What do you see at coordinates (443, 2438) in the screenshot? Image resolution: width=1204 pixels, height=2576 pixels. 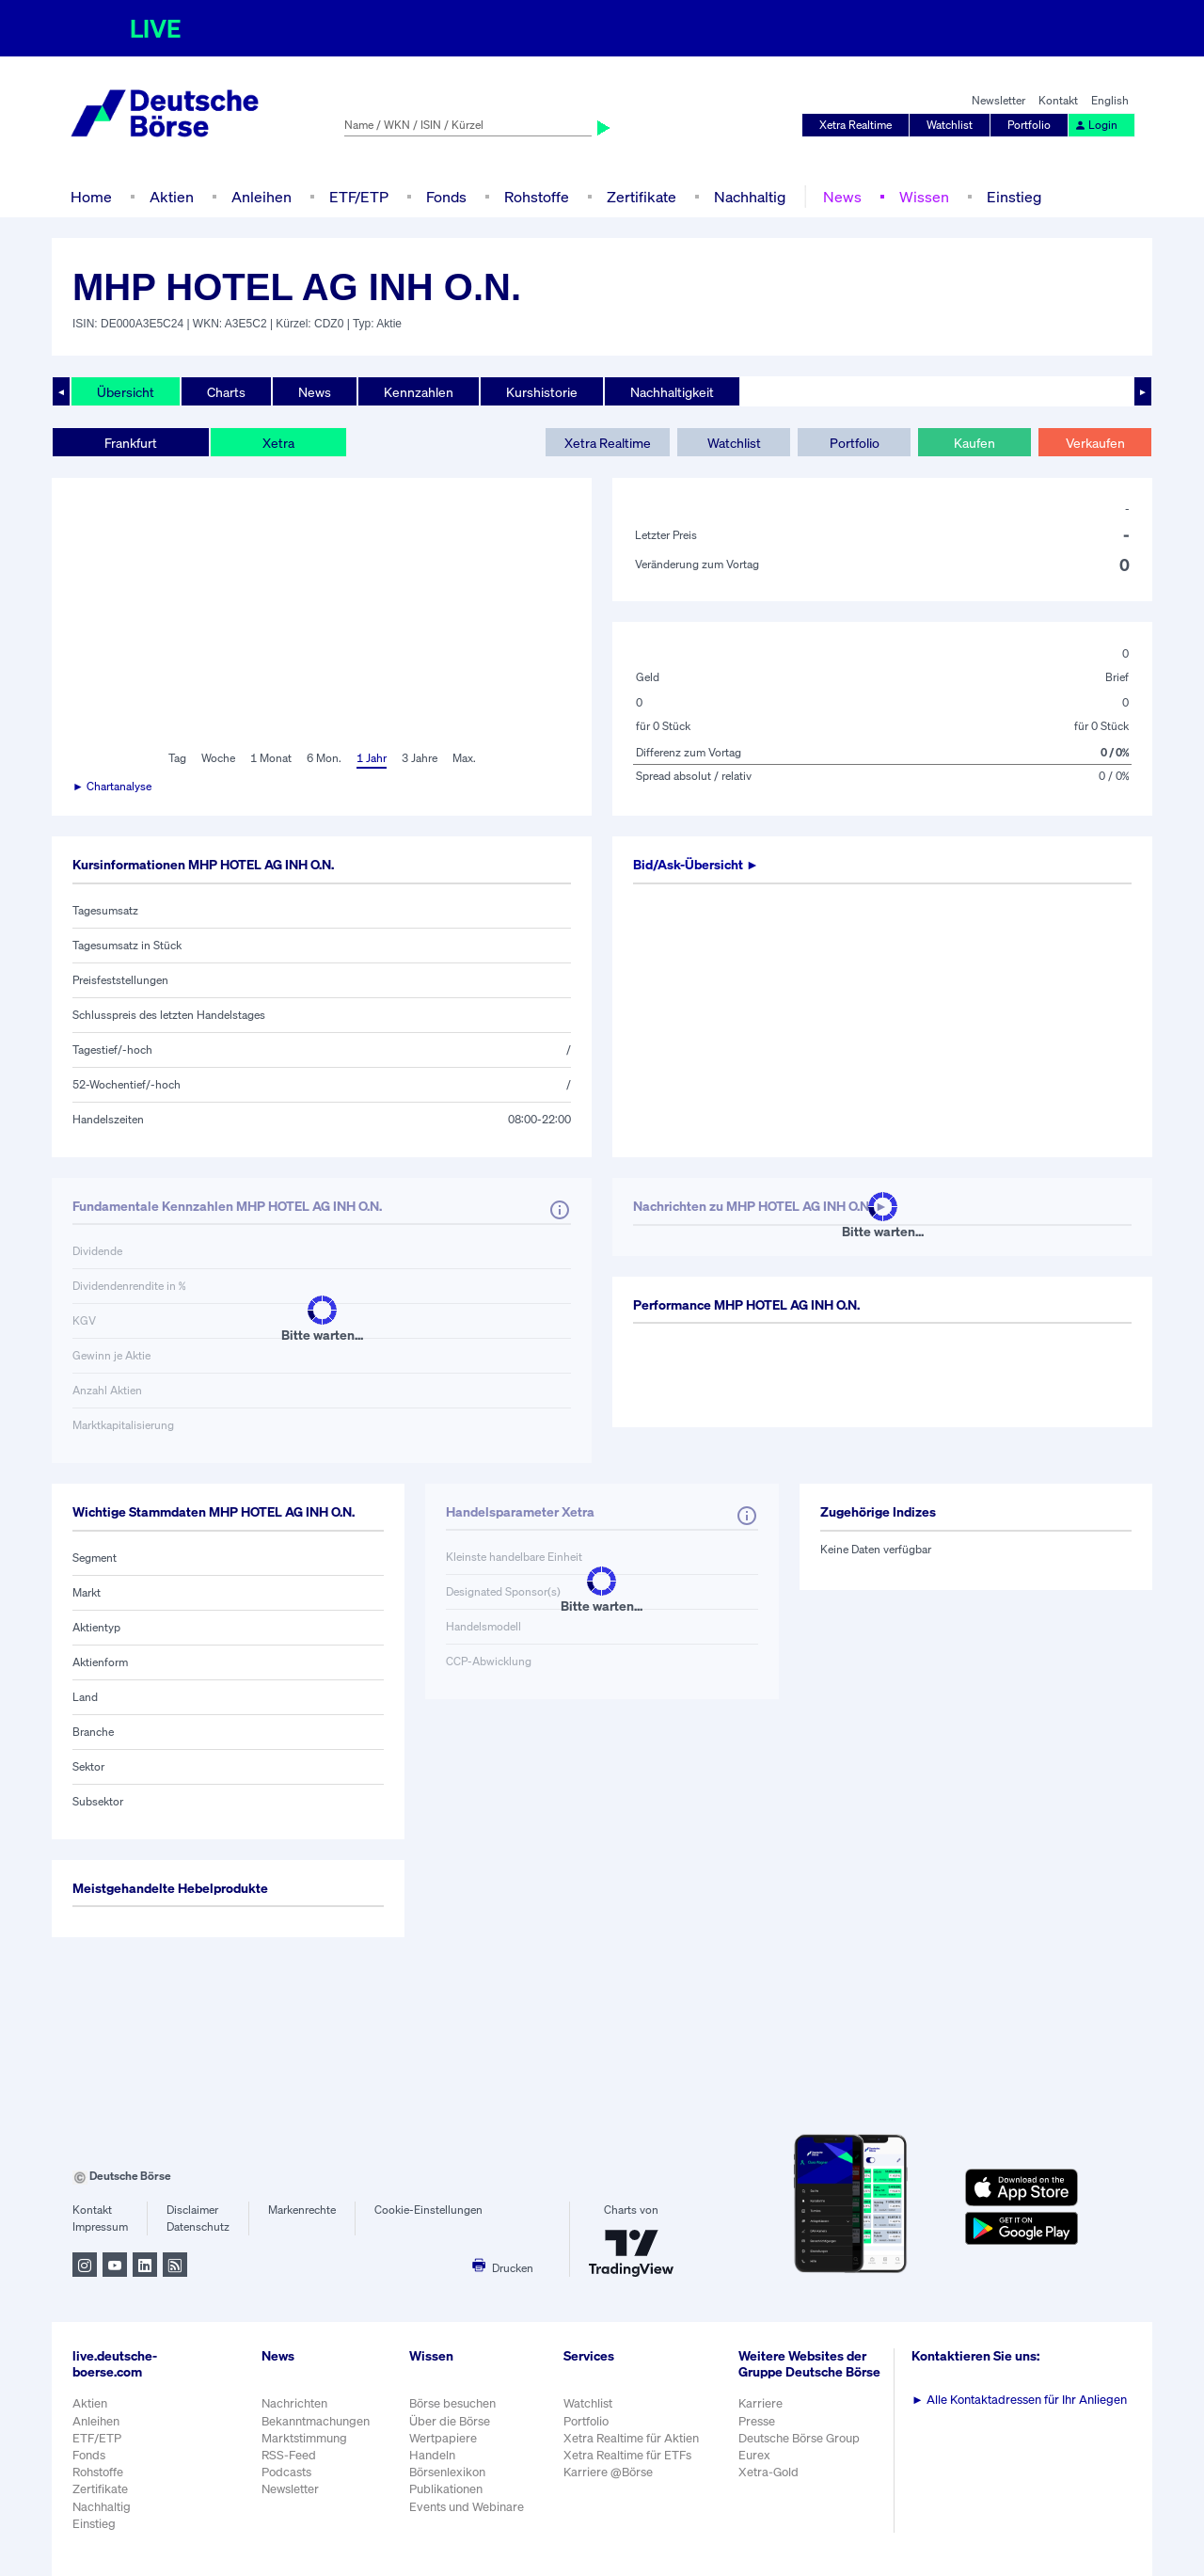 I see `Wertpapiere` at bounding box center [443, 2438].